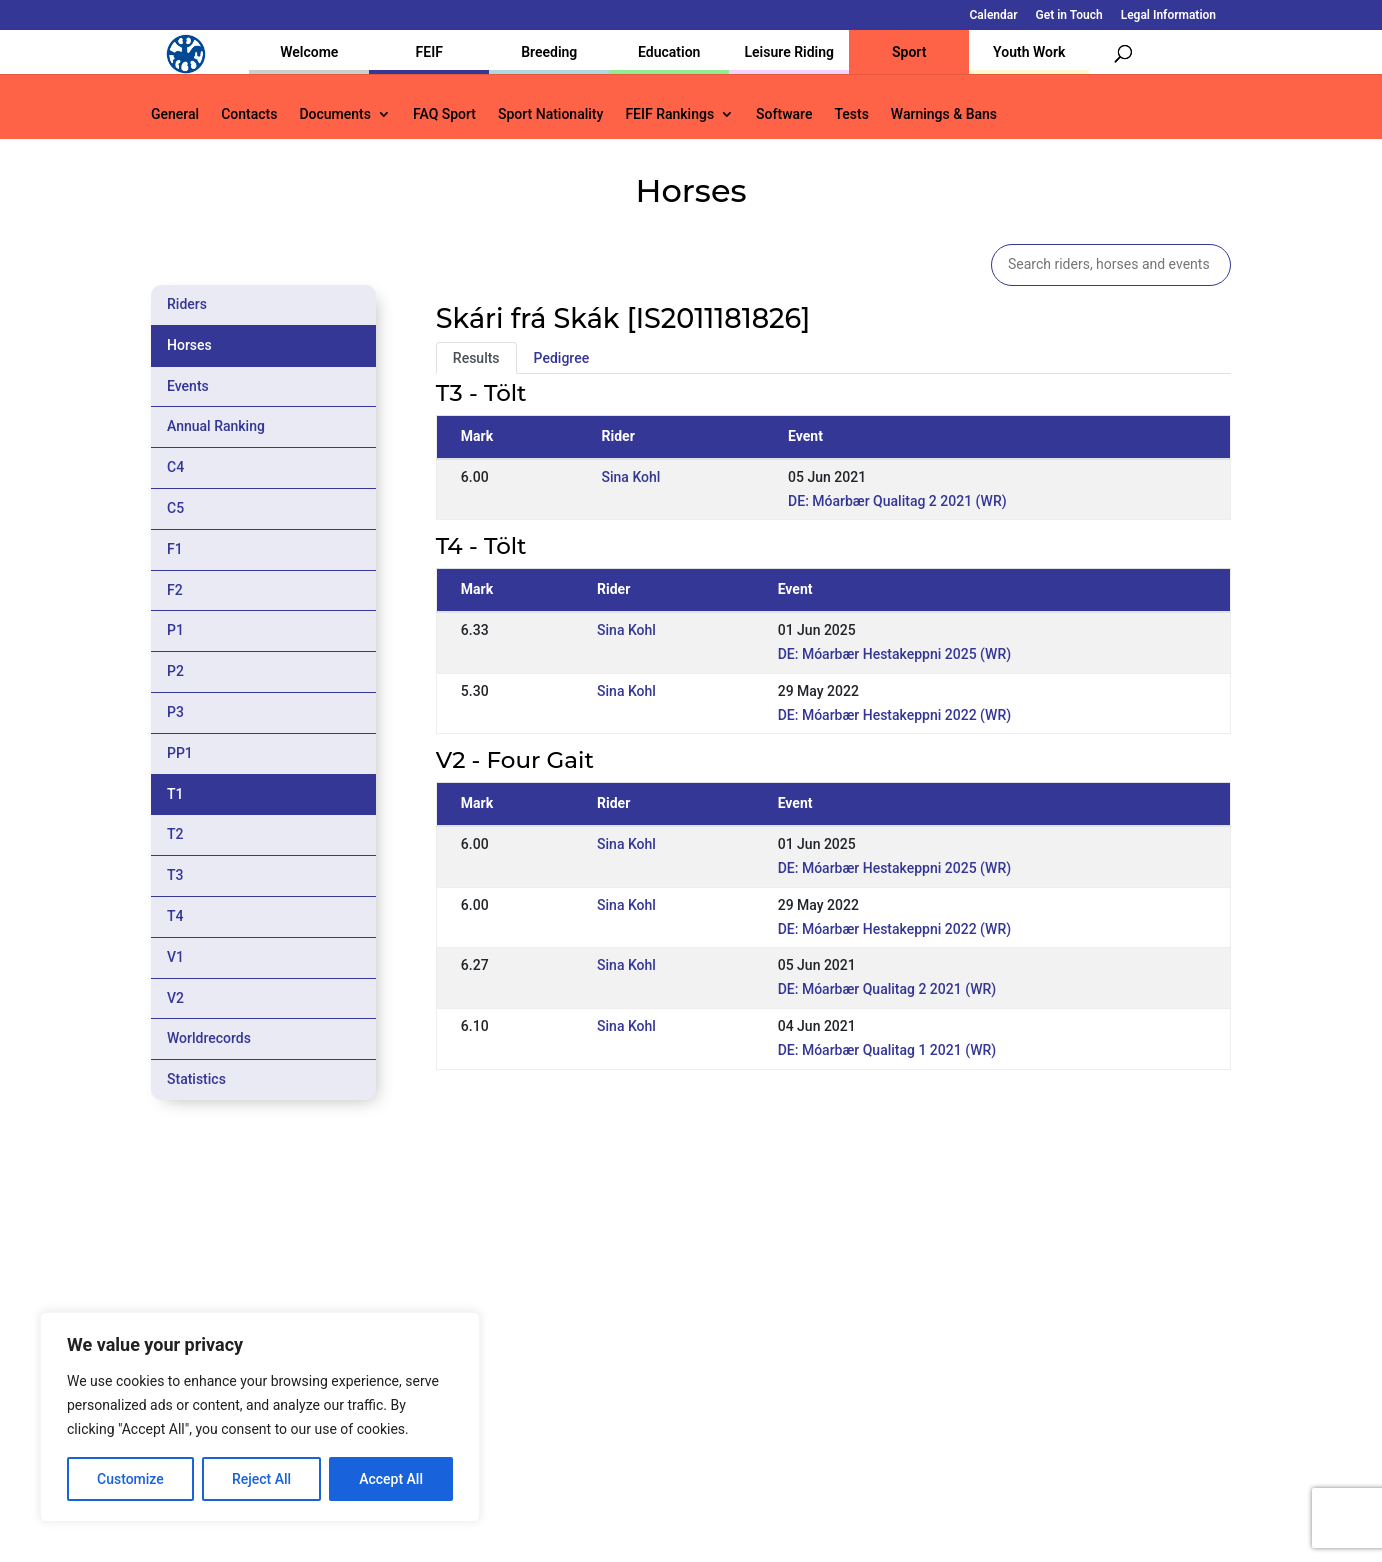  Describe the element at coordinates (562, 358) in the screenshot. I see `Pedigree [tab]` at that location.